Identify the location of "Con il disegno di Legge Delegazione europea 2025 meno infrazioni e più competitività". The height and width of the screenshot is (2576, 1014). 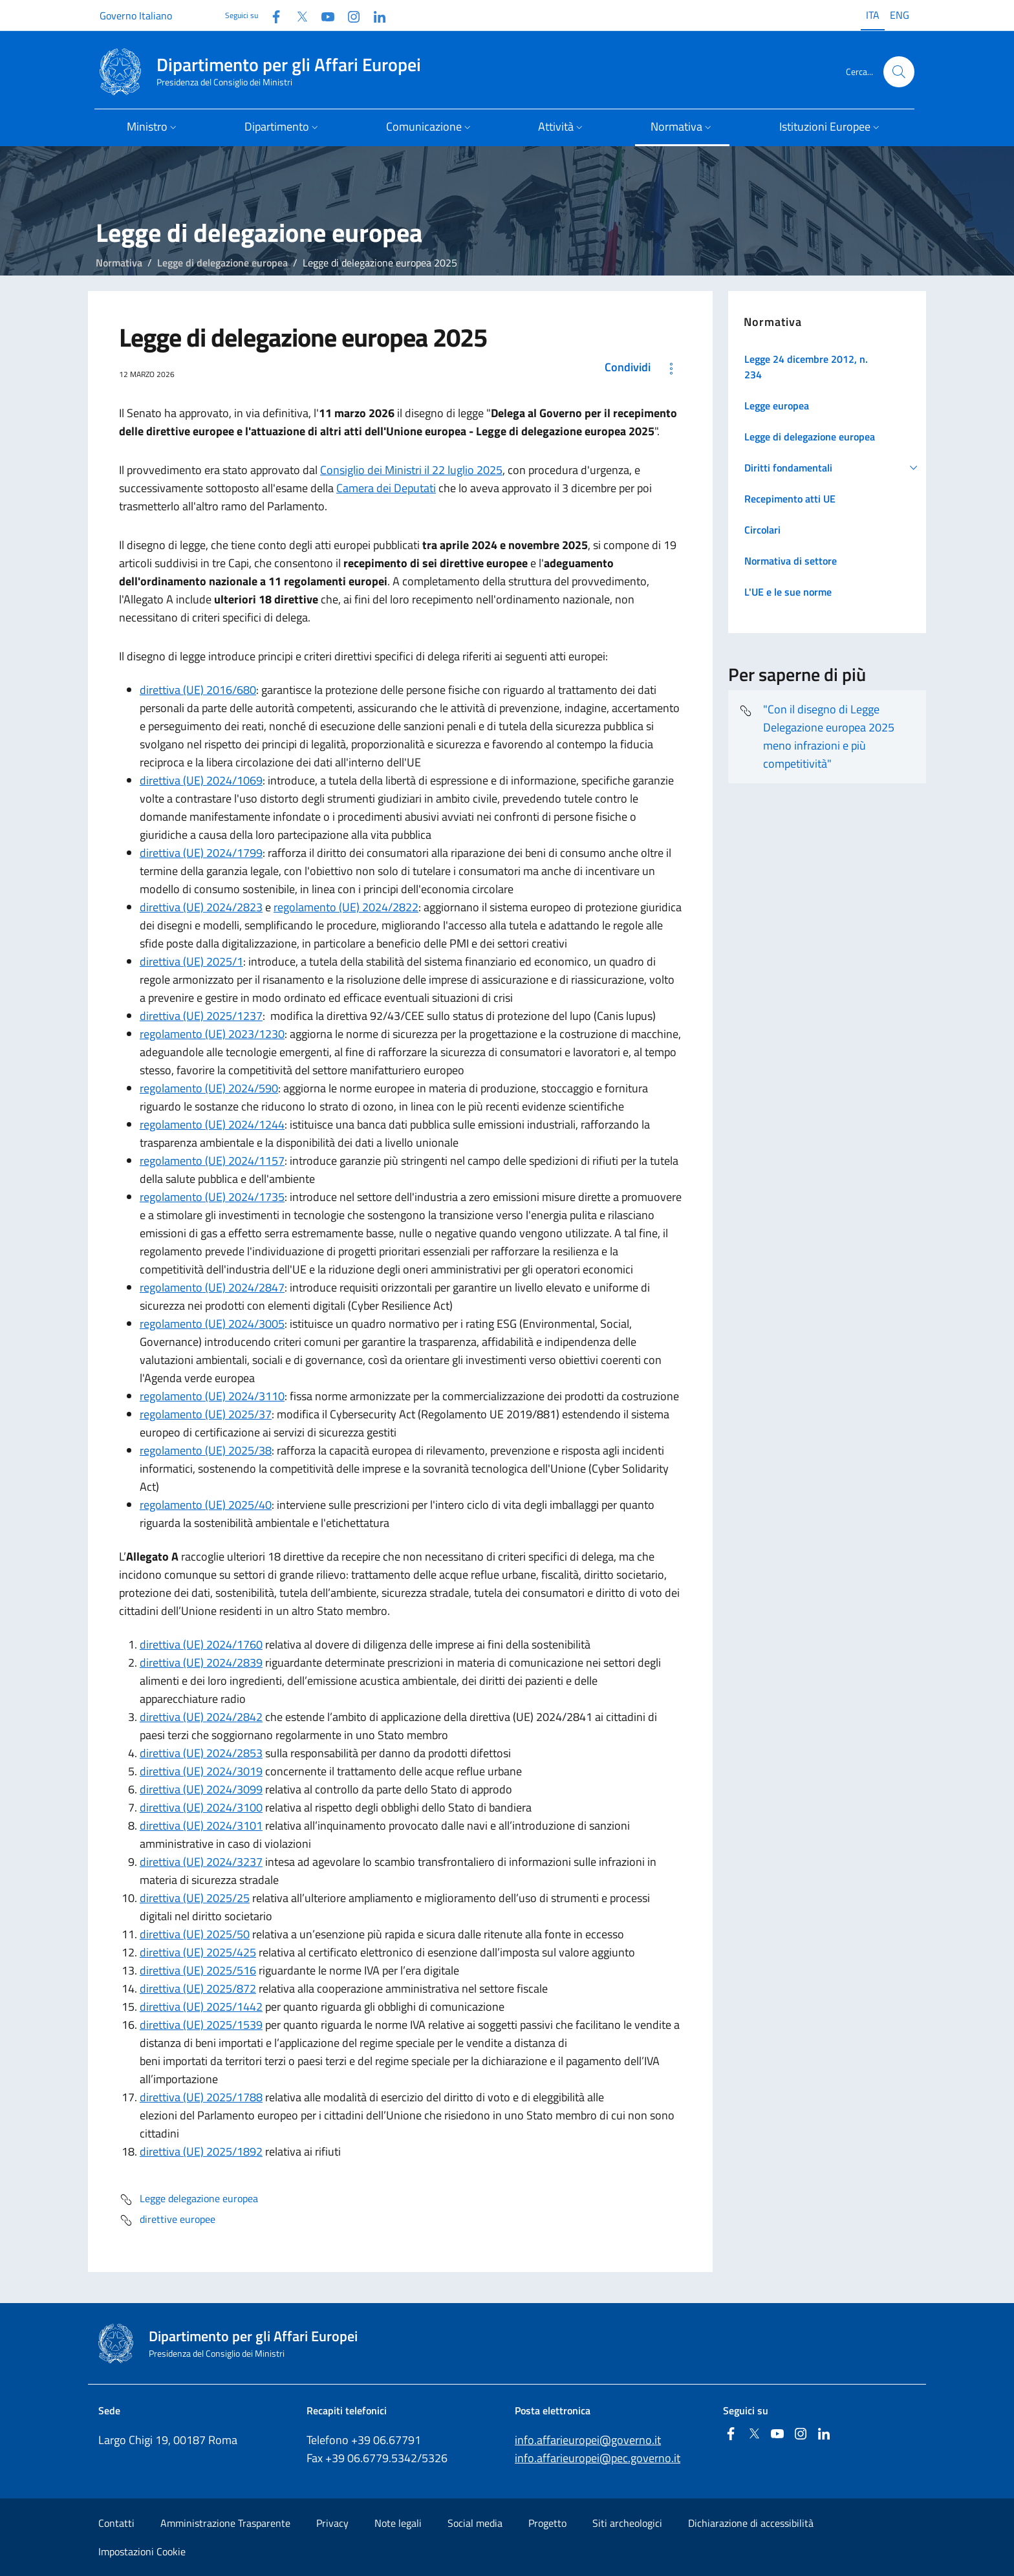
(816, 736).